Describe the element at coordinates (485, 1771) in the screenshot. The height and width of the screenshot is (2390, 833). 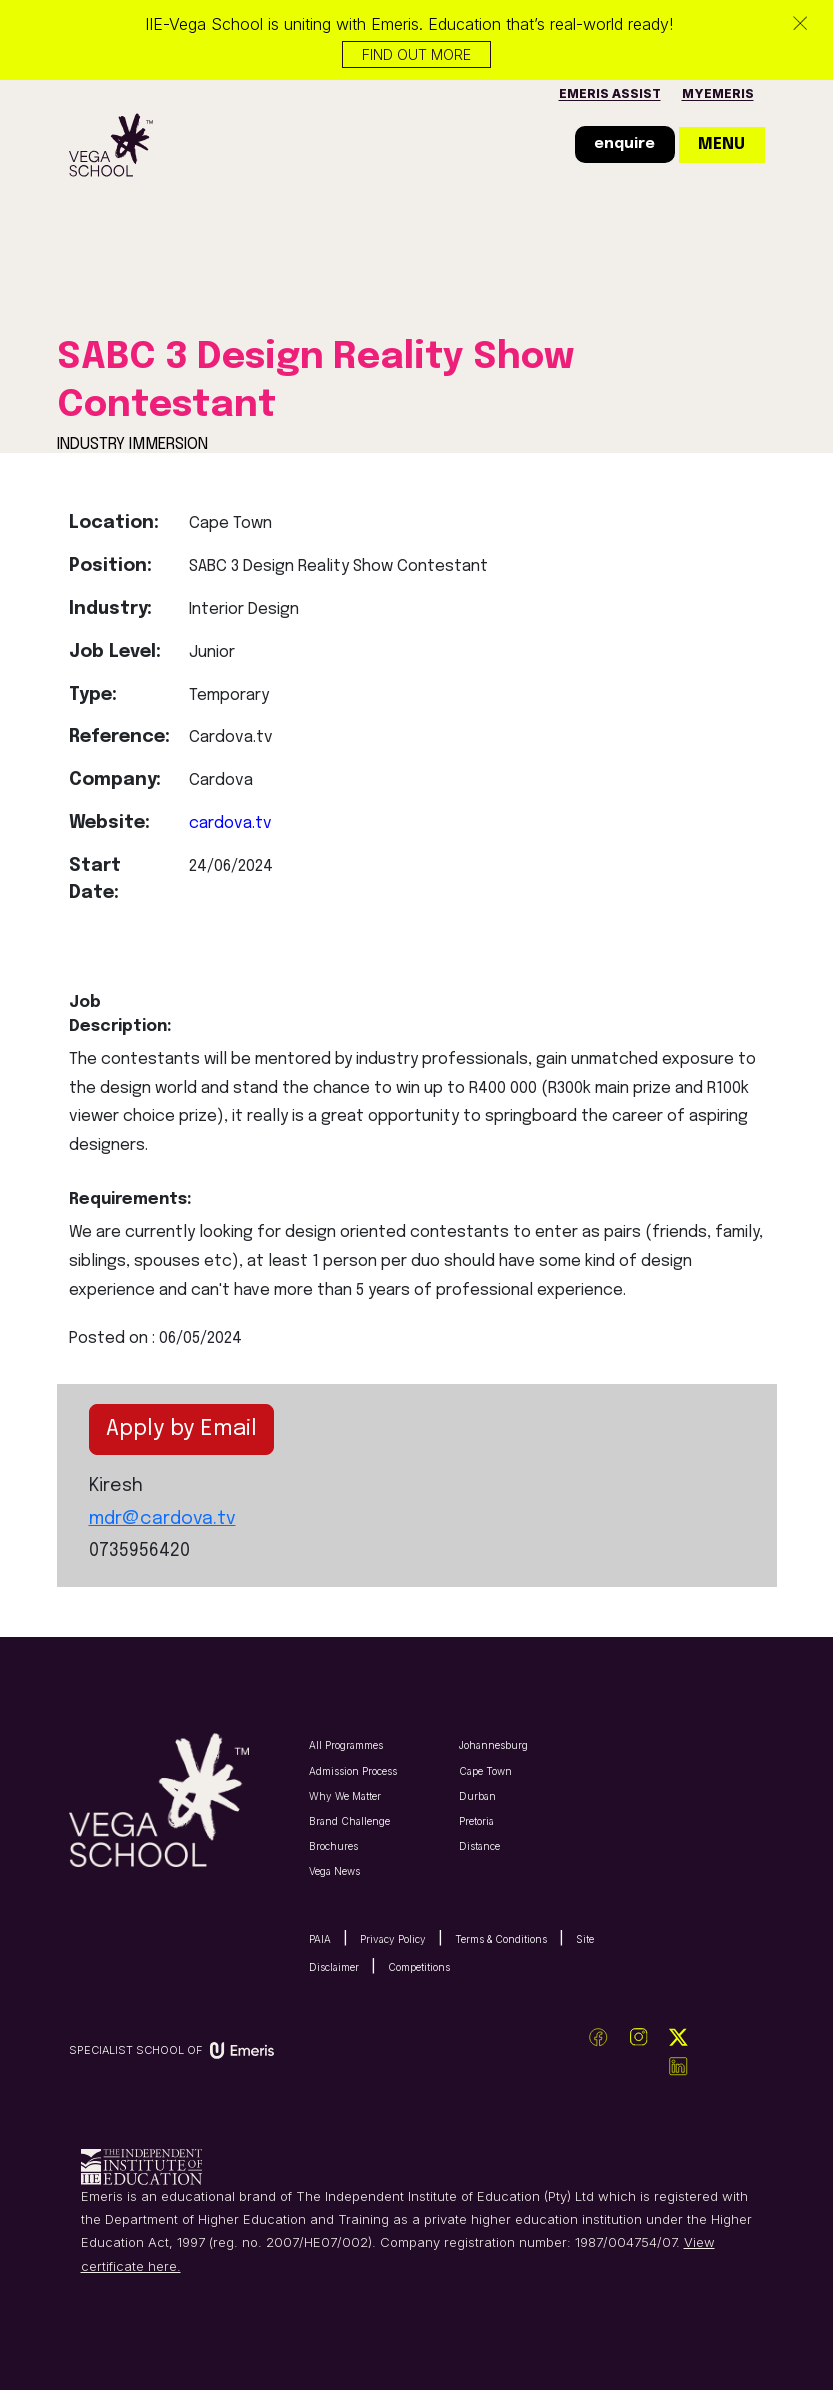
I see `Cape Town` at that location.